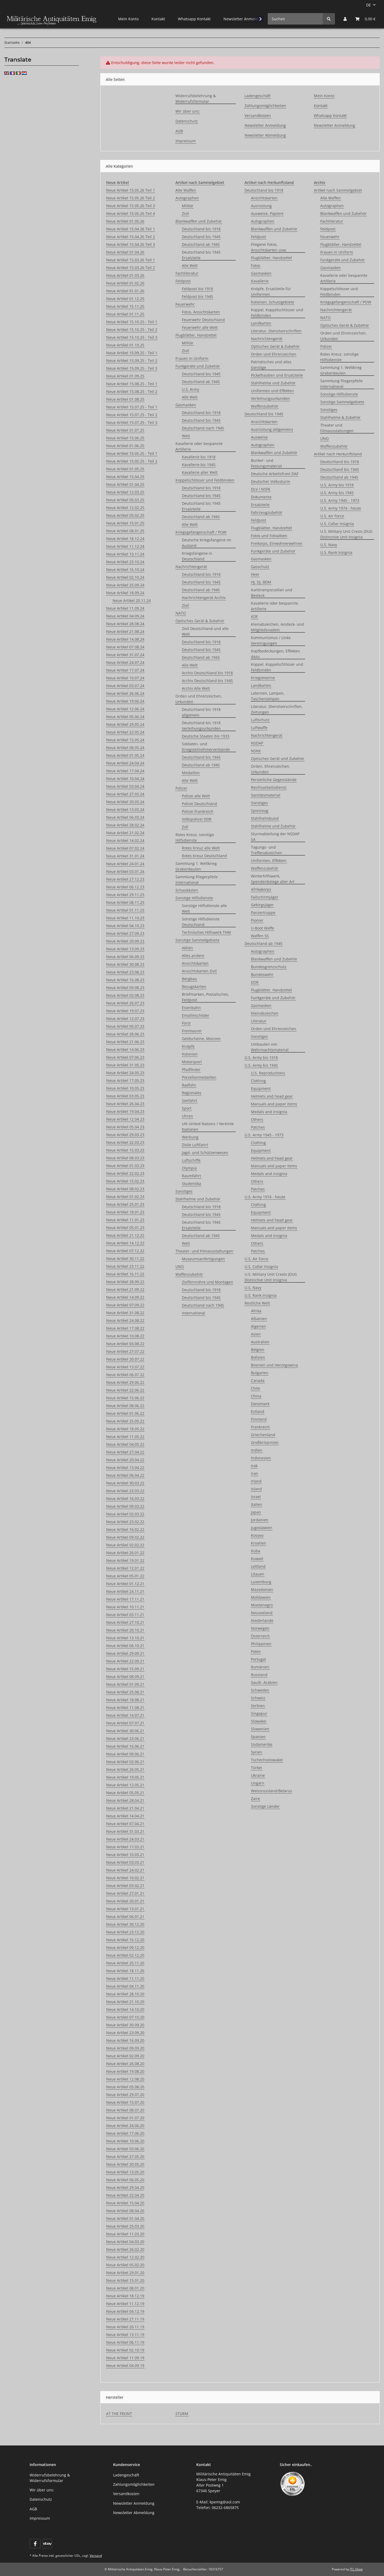 The height and width of the screenshot is (2576, 384). I want to click on Neue Artikel 03.01.24, so click(125, 871).